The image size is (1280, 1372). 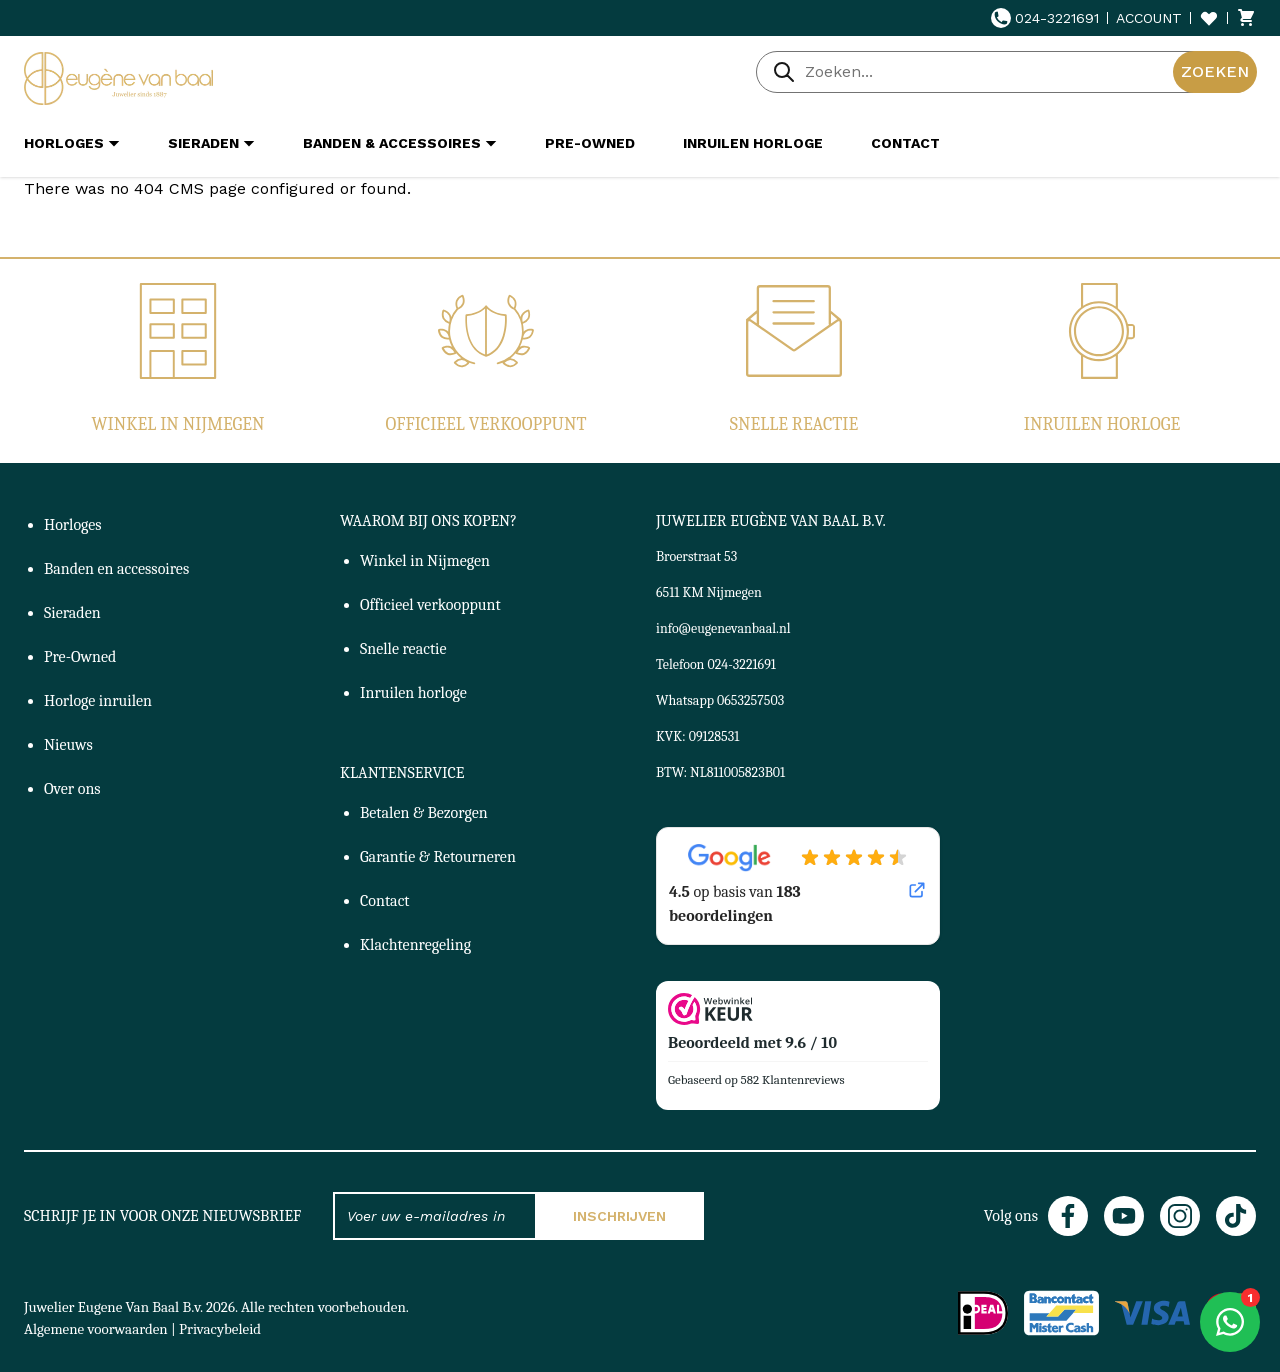 I want to click on Sieraden, so click(x=72, y=613).